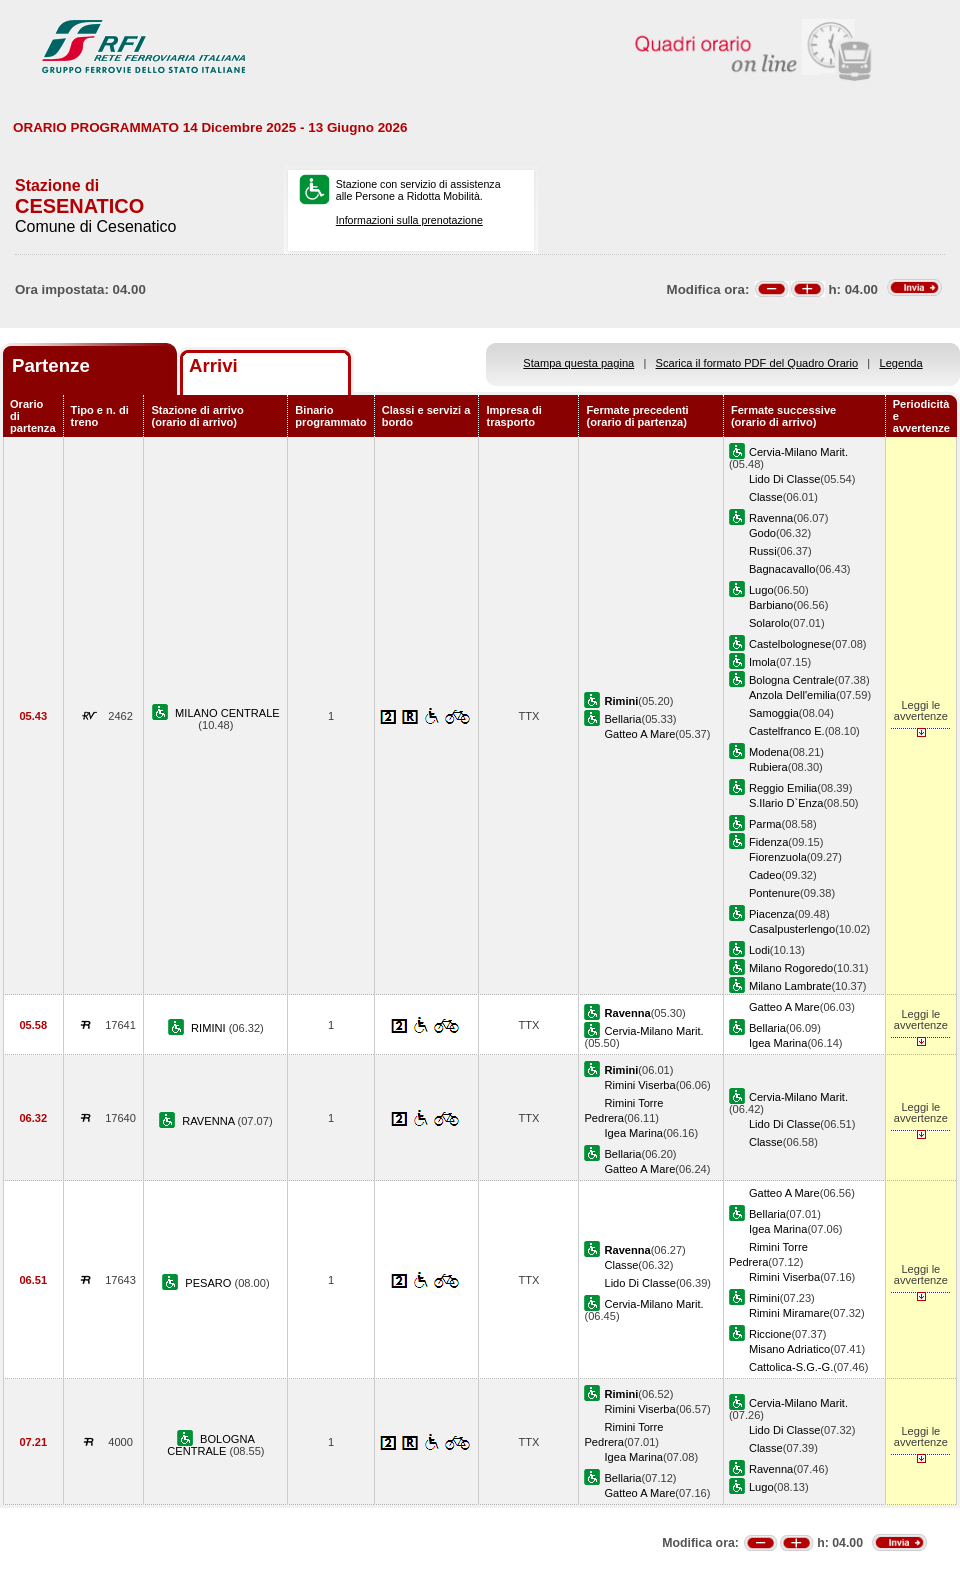 The width and height of the screenshot is (960, 1572). What do you see at coordinates (778, 857) in the screenshot?
I see `Fiorenzuola` at bounding box center [778, 857].